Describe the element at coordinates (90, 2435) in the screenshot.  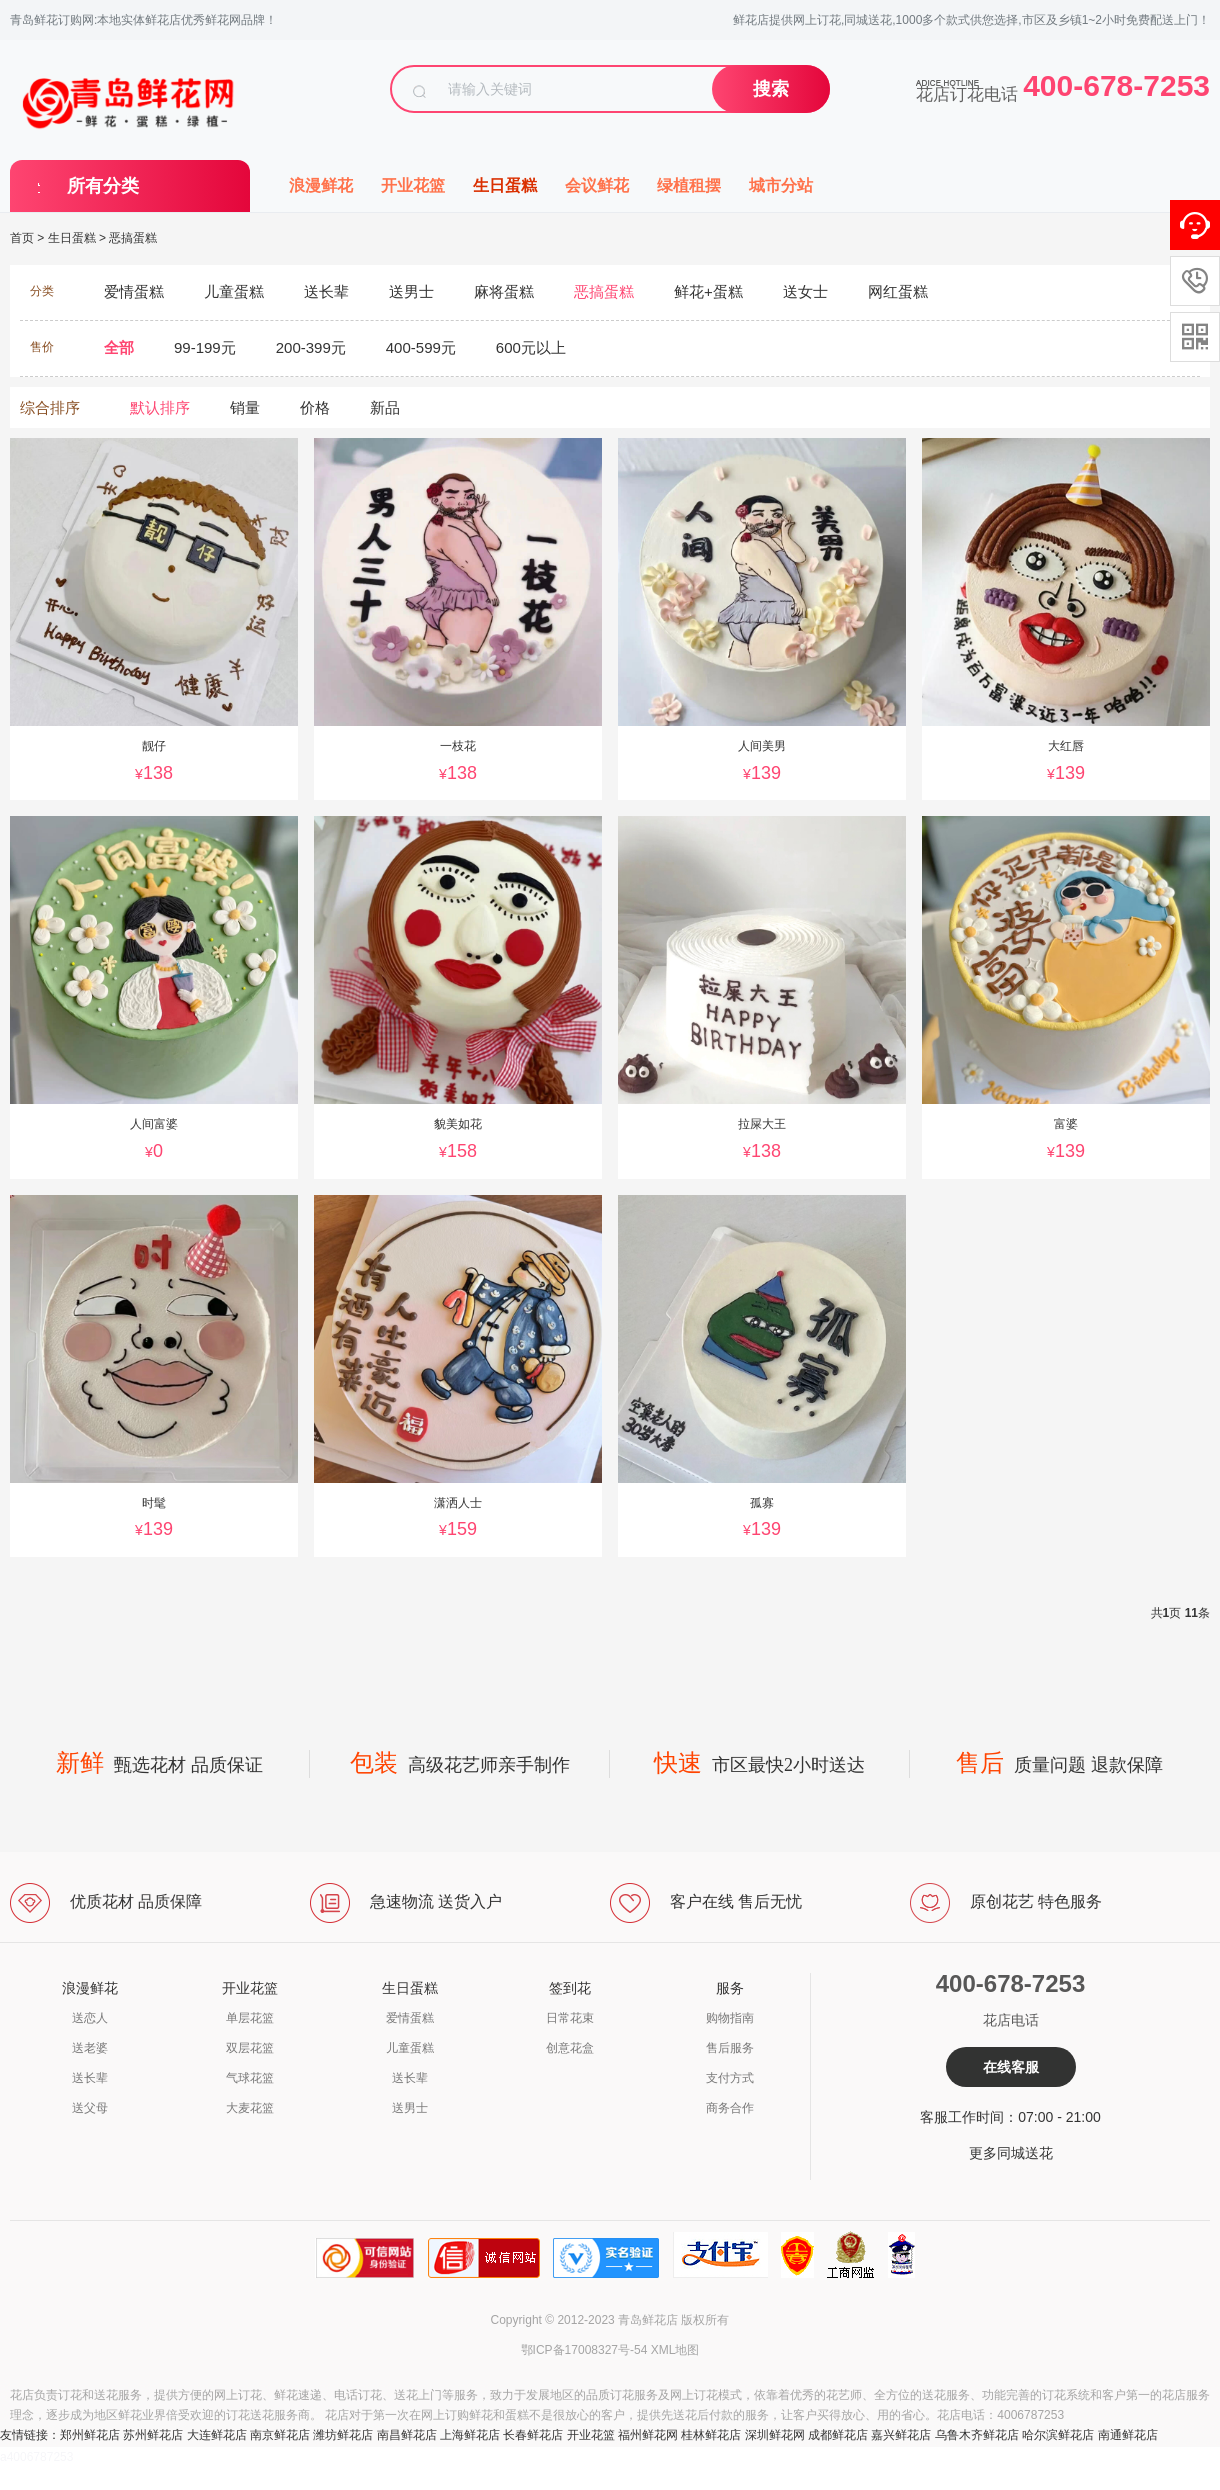
I see `郑州鲜花店` at that location.